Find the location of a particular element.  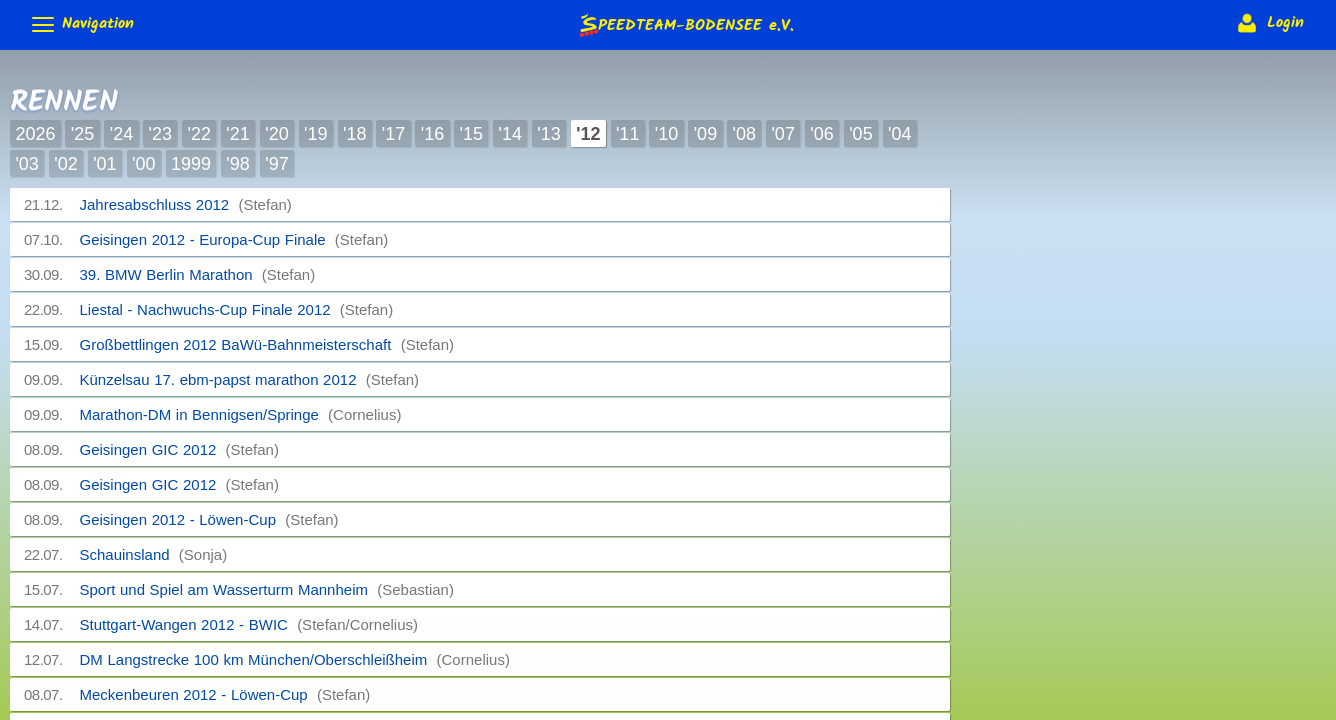

'18 is located at coordinates (354, 134).